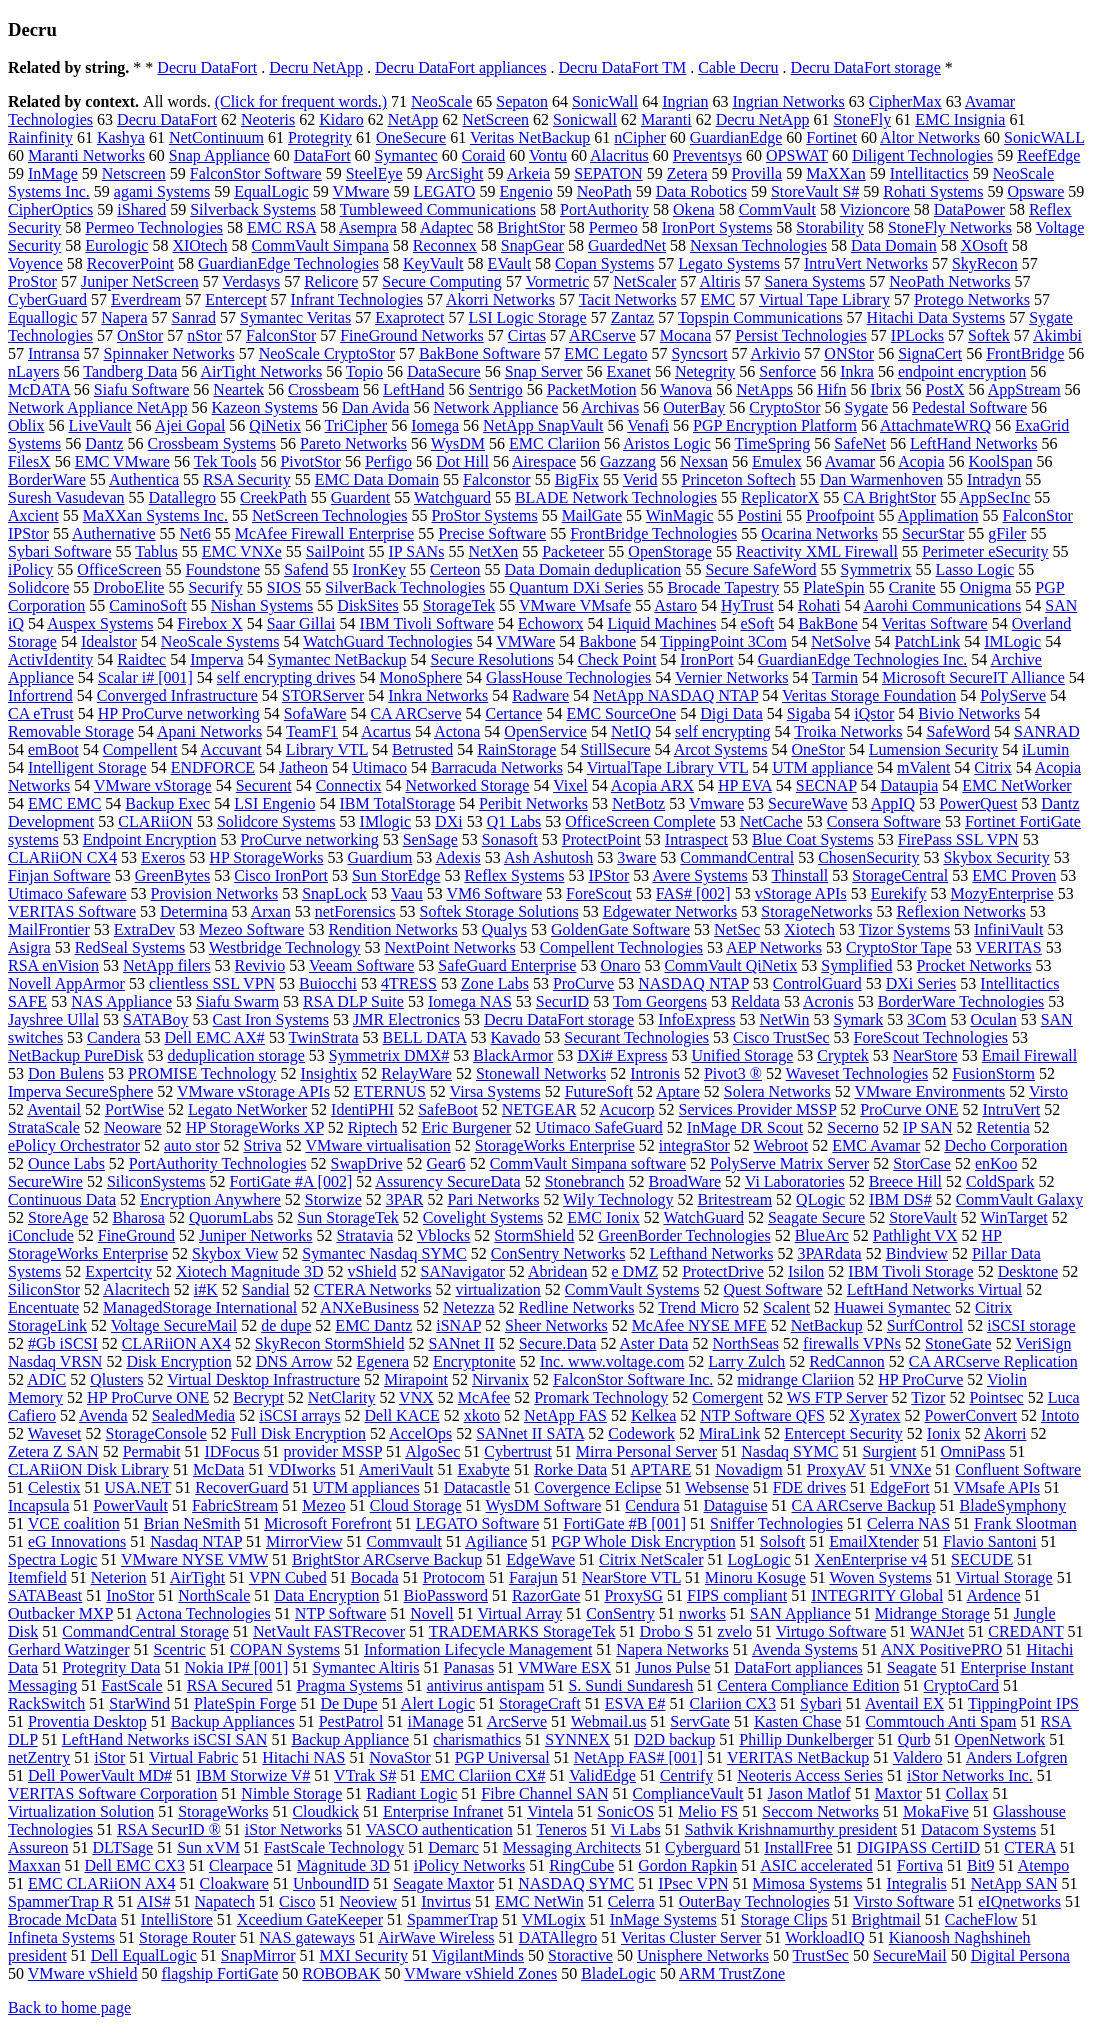  I want to click on Anders Lofgren, so click(1017, 1757).